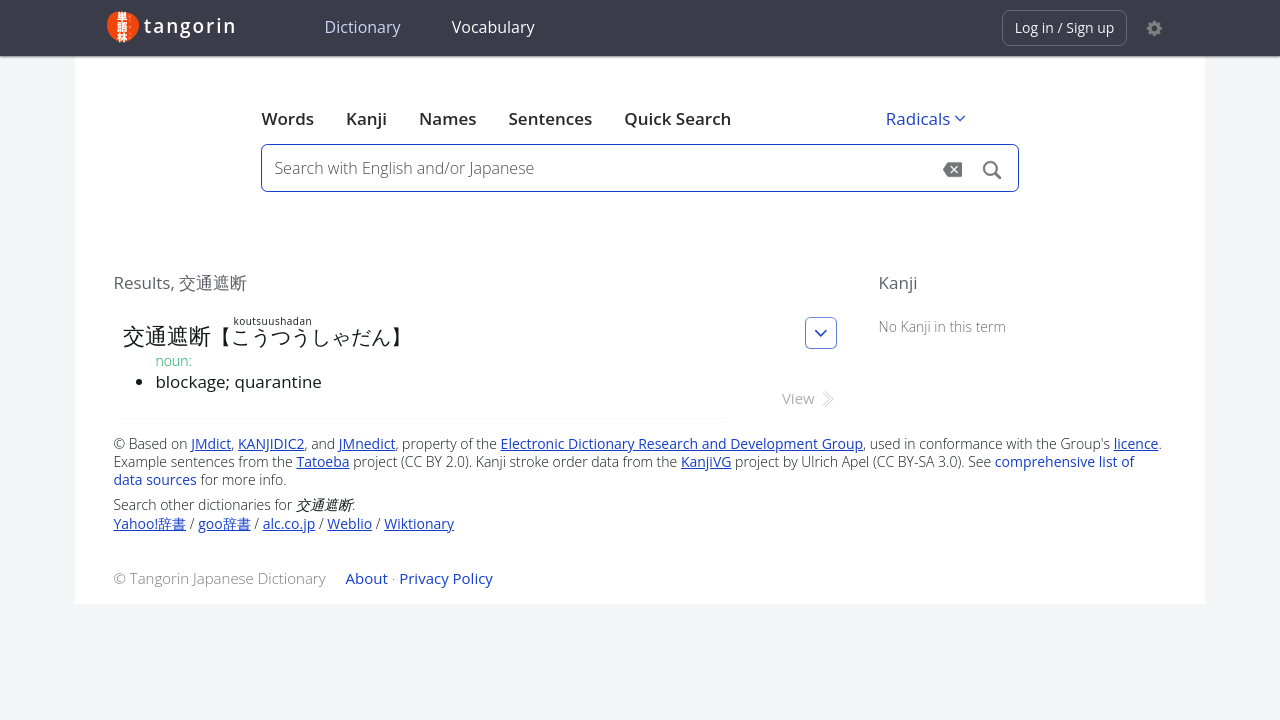  I want to click on Electronic Dictionary Research and Development Group, so click(682, 443).